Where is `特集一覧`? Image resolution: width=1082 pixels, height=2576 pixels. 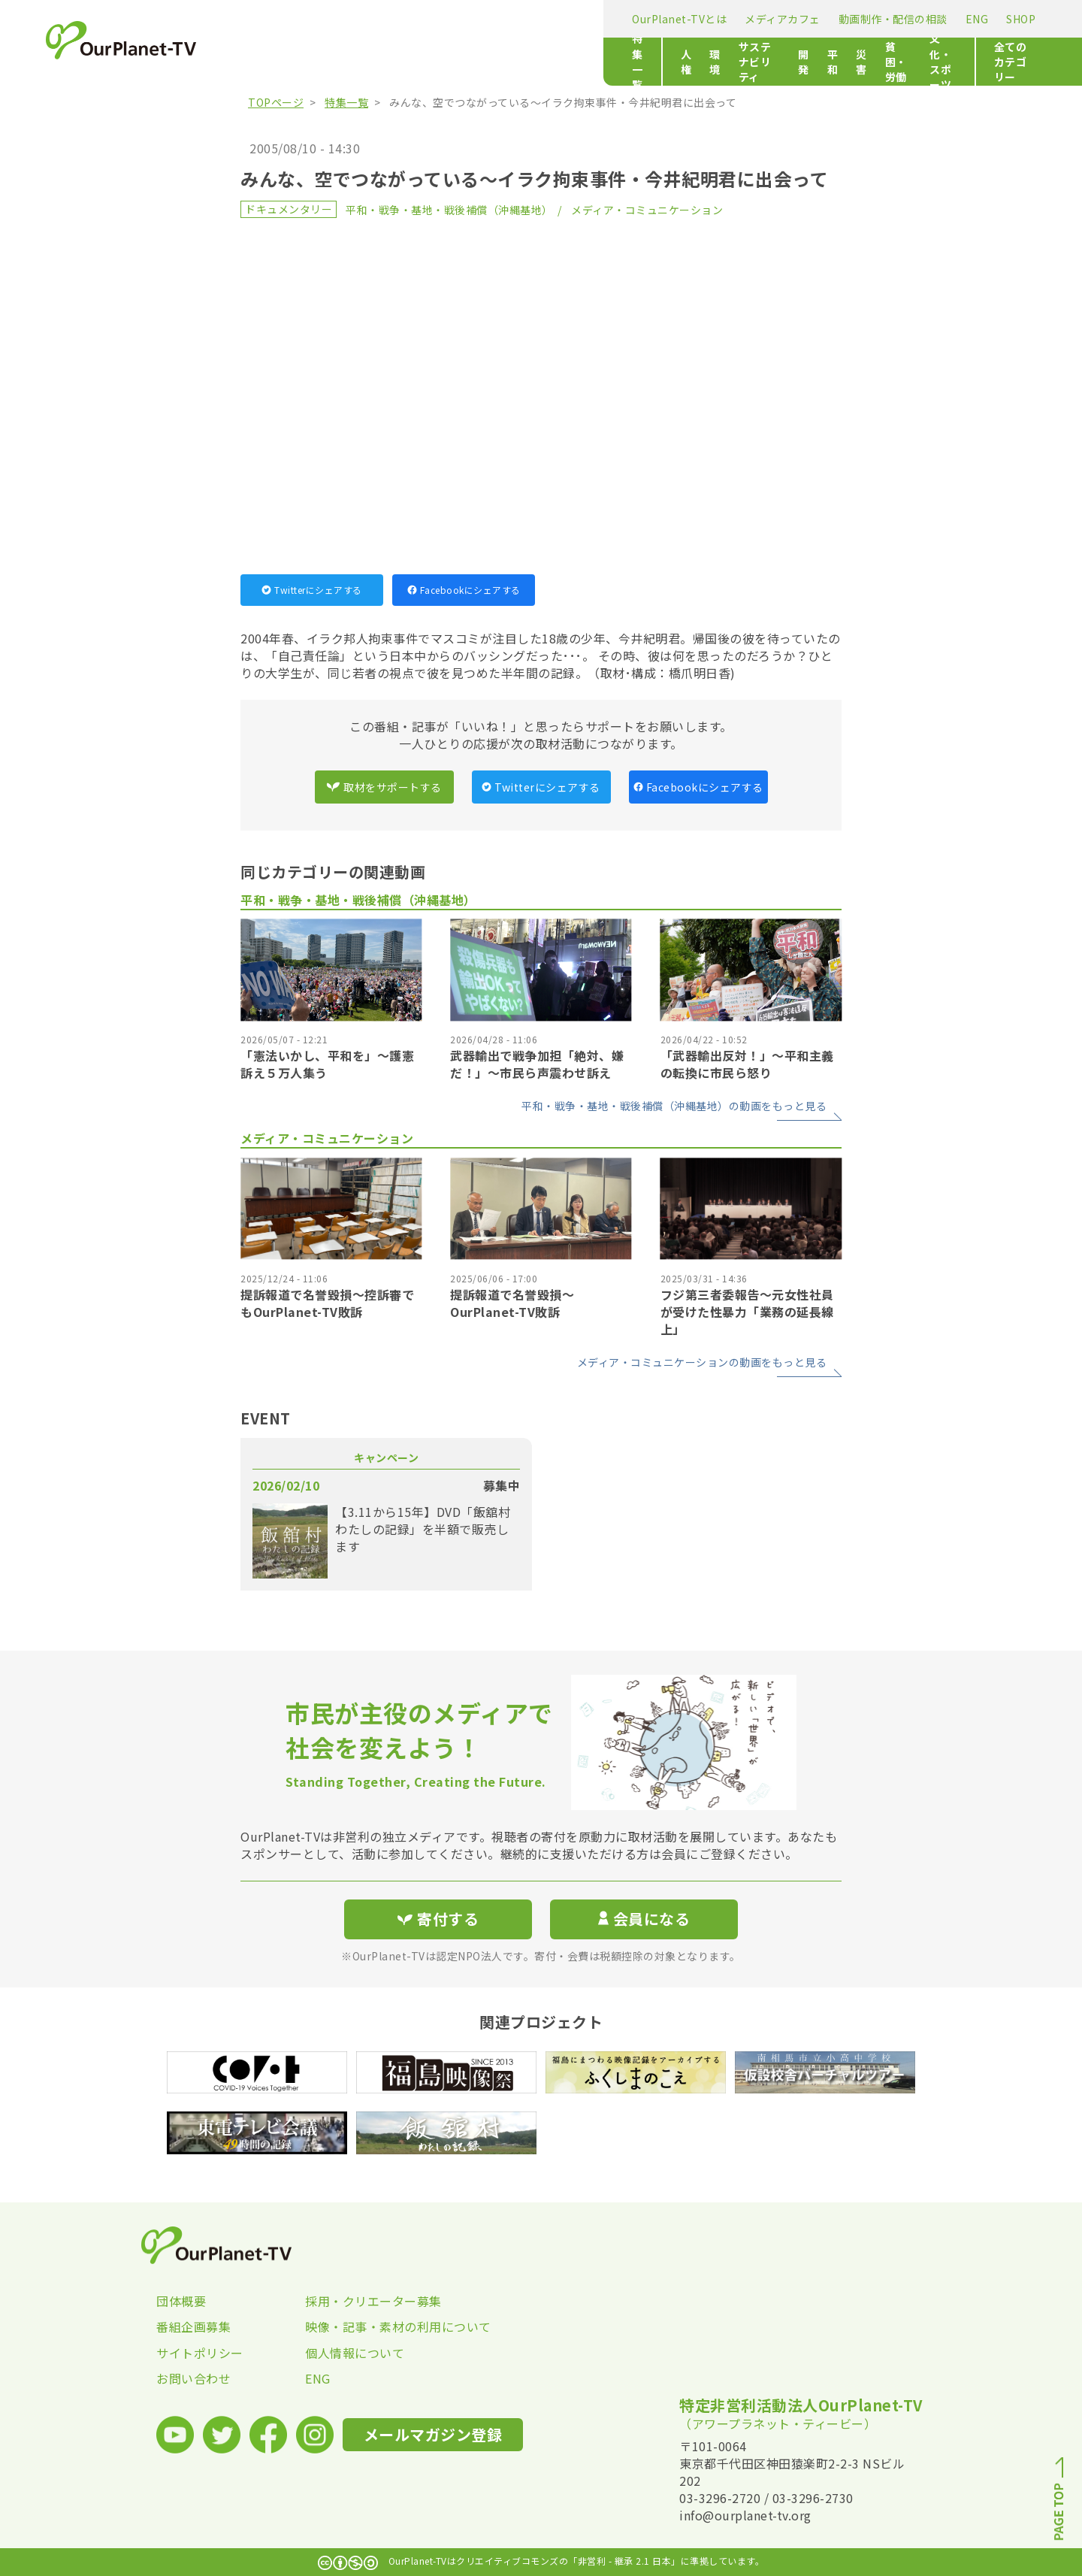 特集一覧 is located at coordinates (270, 61).